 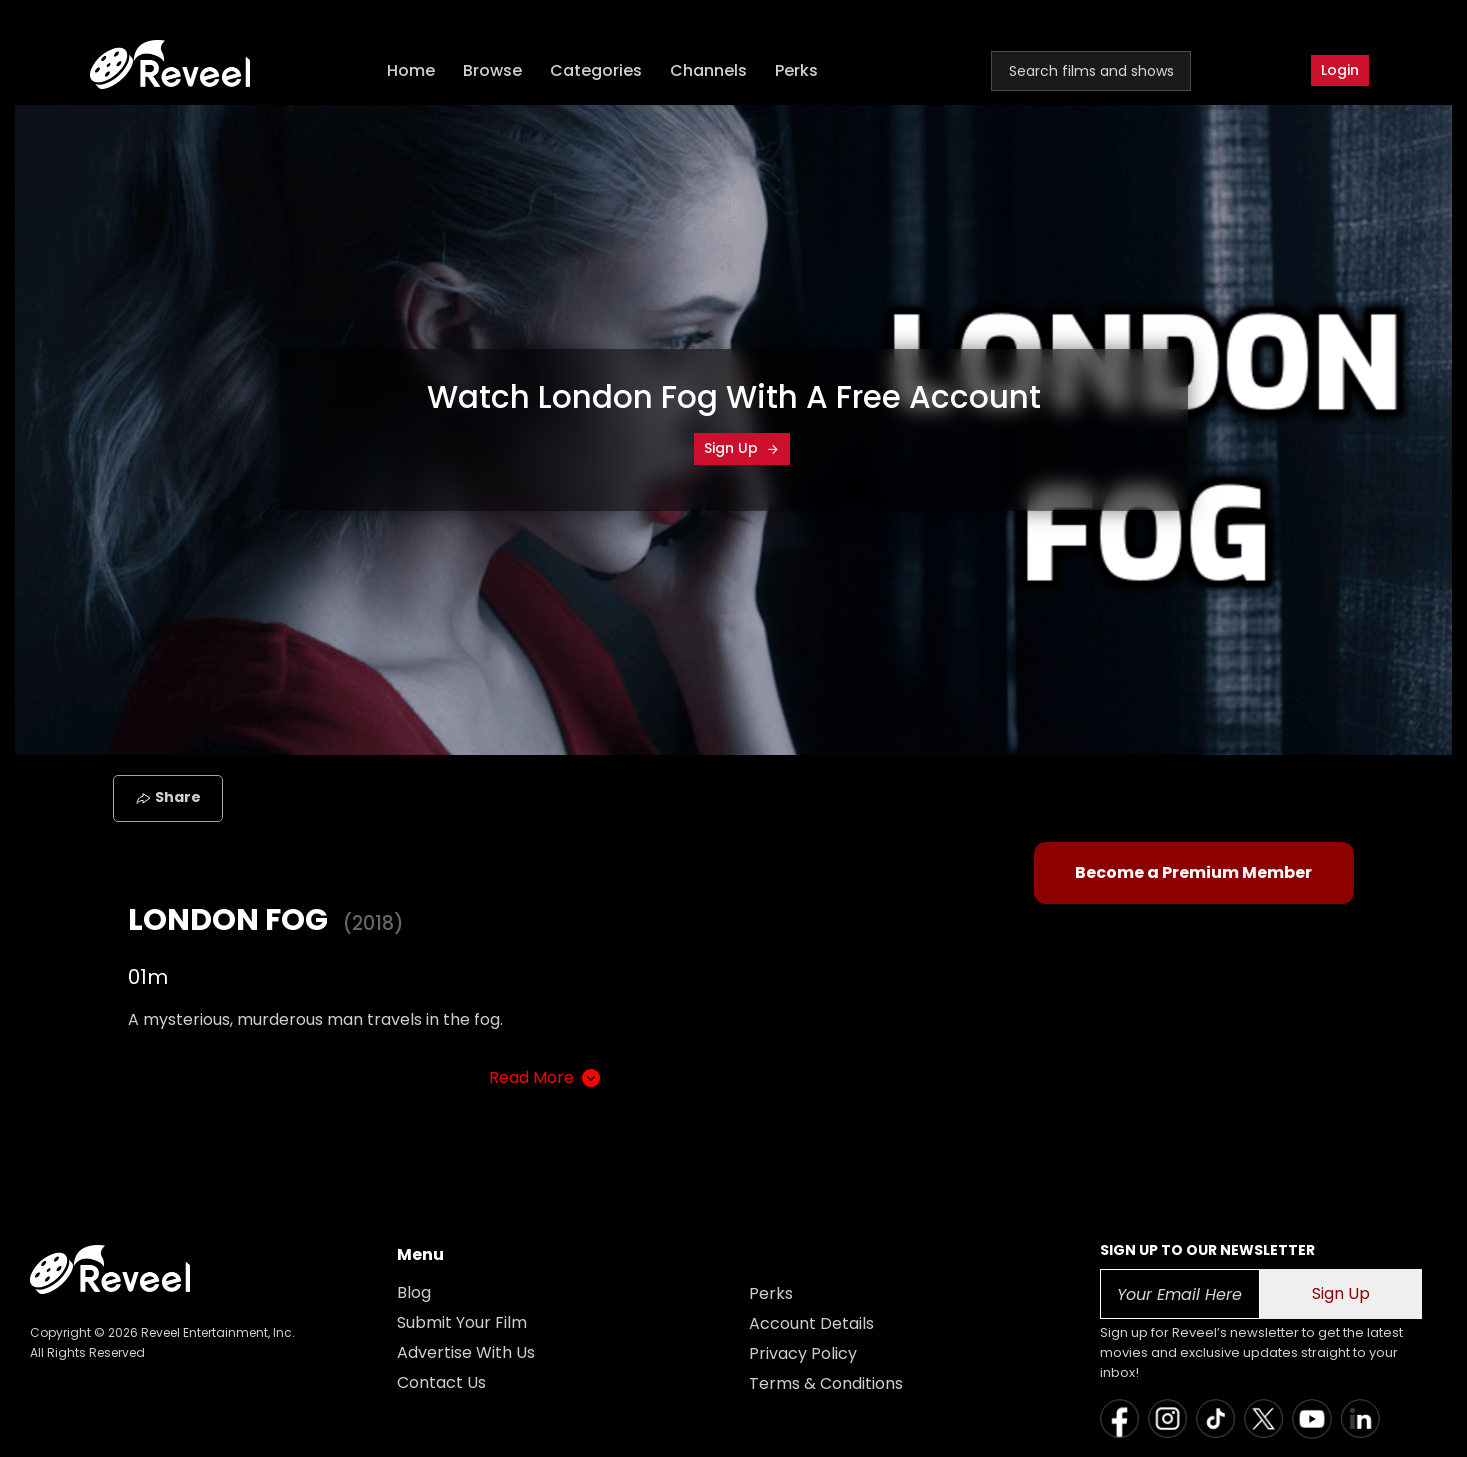 What do you see at coordinates (796, 70) in the screenshot?
I see `Perks` at bounding box center [796, 70].